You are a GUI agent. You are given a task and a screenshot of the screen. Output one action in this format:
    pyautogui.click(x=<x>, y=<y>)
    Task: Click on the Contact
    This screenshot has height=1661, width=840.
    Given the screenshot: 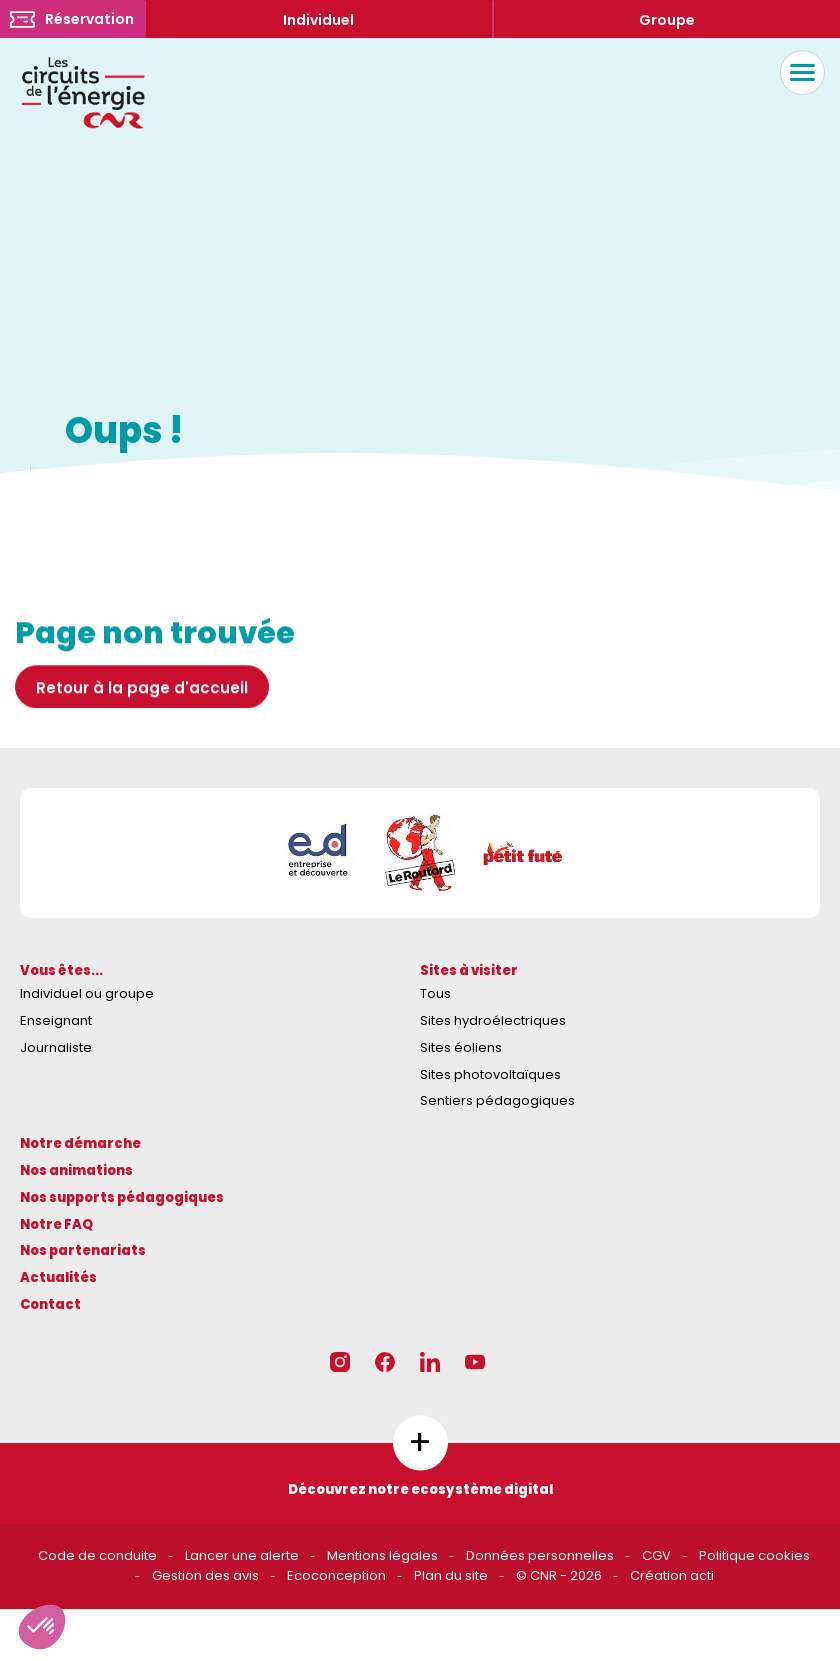 What is the action you would take?
    pyautogui.click(x=50, y=1304)
    